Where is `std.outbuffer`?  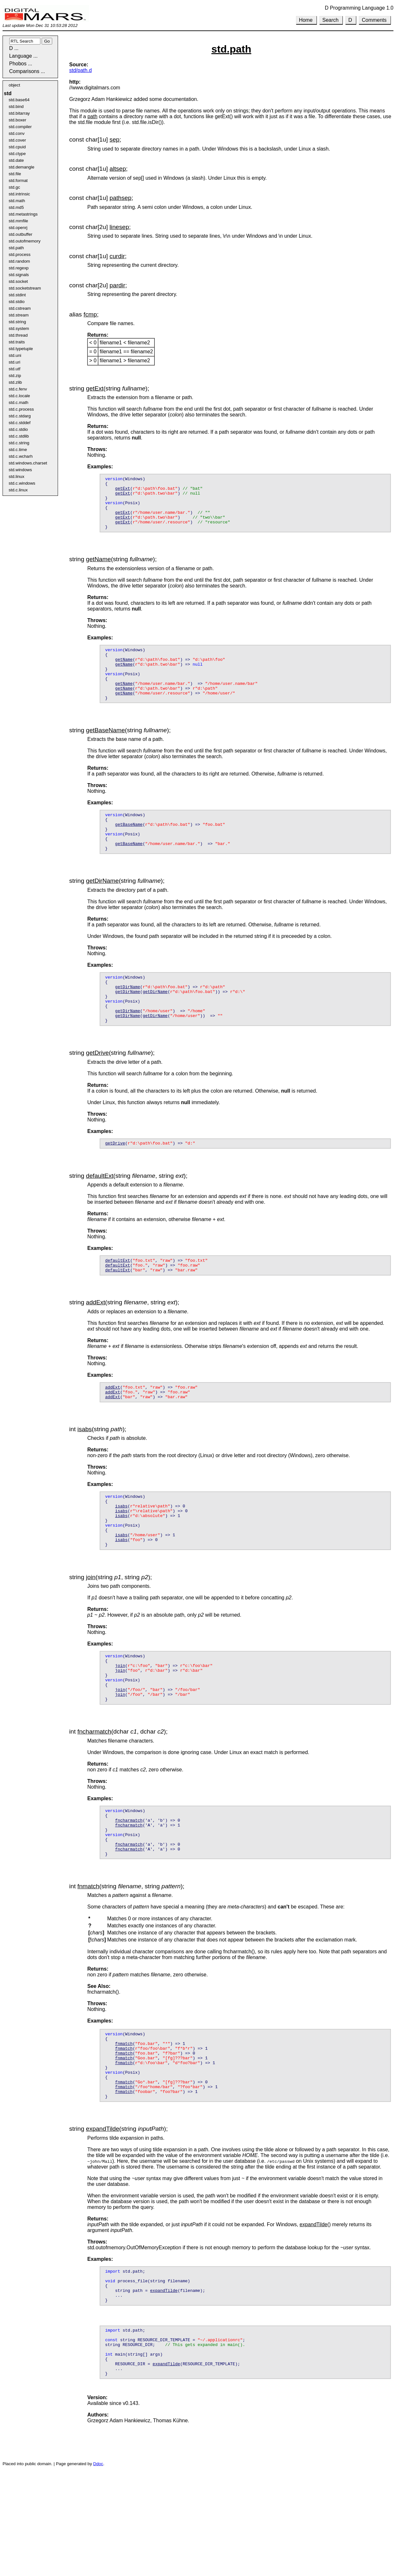
std.outbuffer is located at coordinates (20, 234).